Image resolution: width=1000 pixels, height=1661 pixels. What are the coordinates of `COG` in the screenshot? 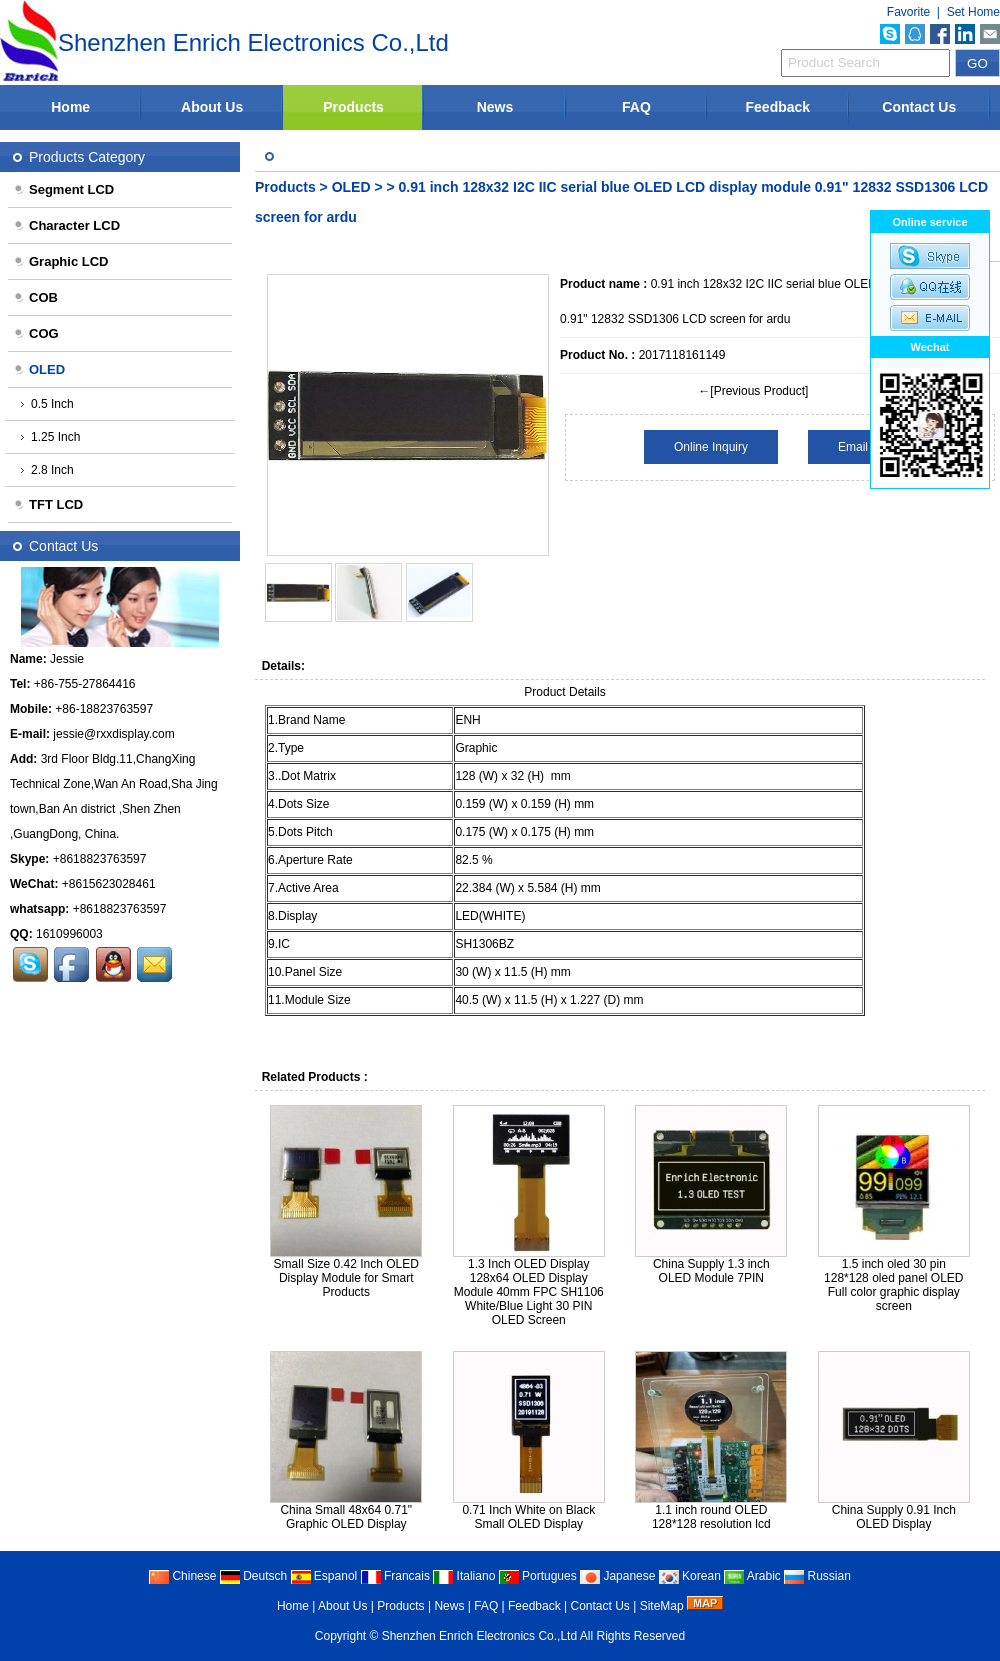 It's located at (36, 333).